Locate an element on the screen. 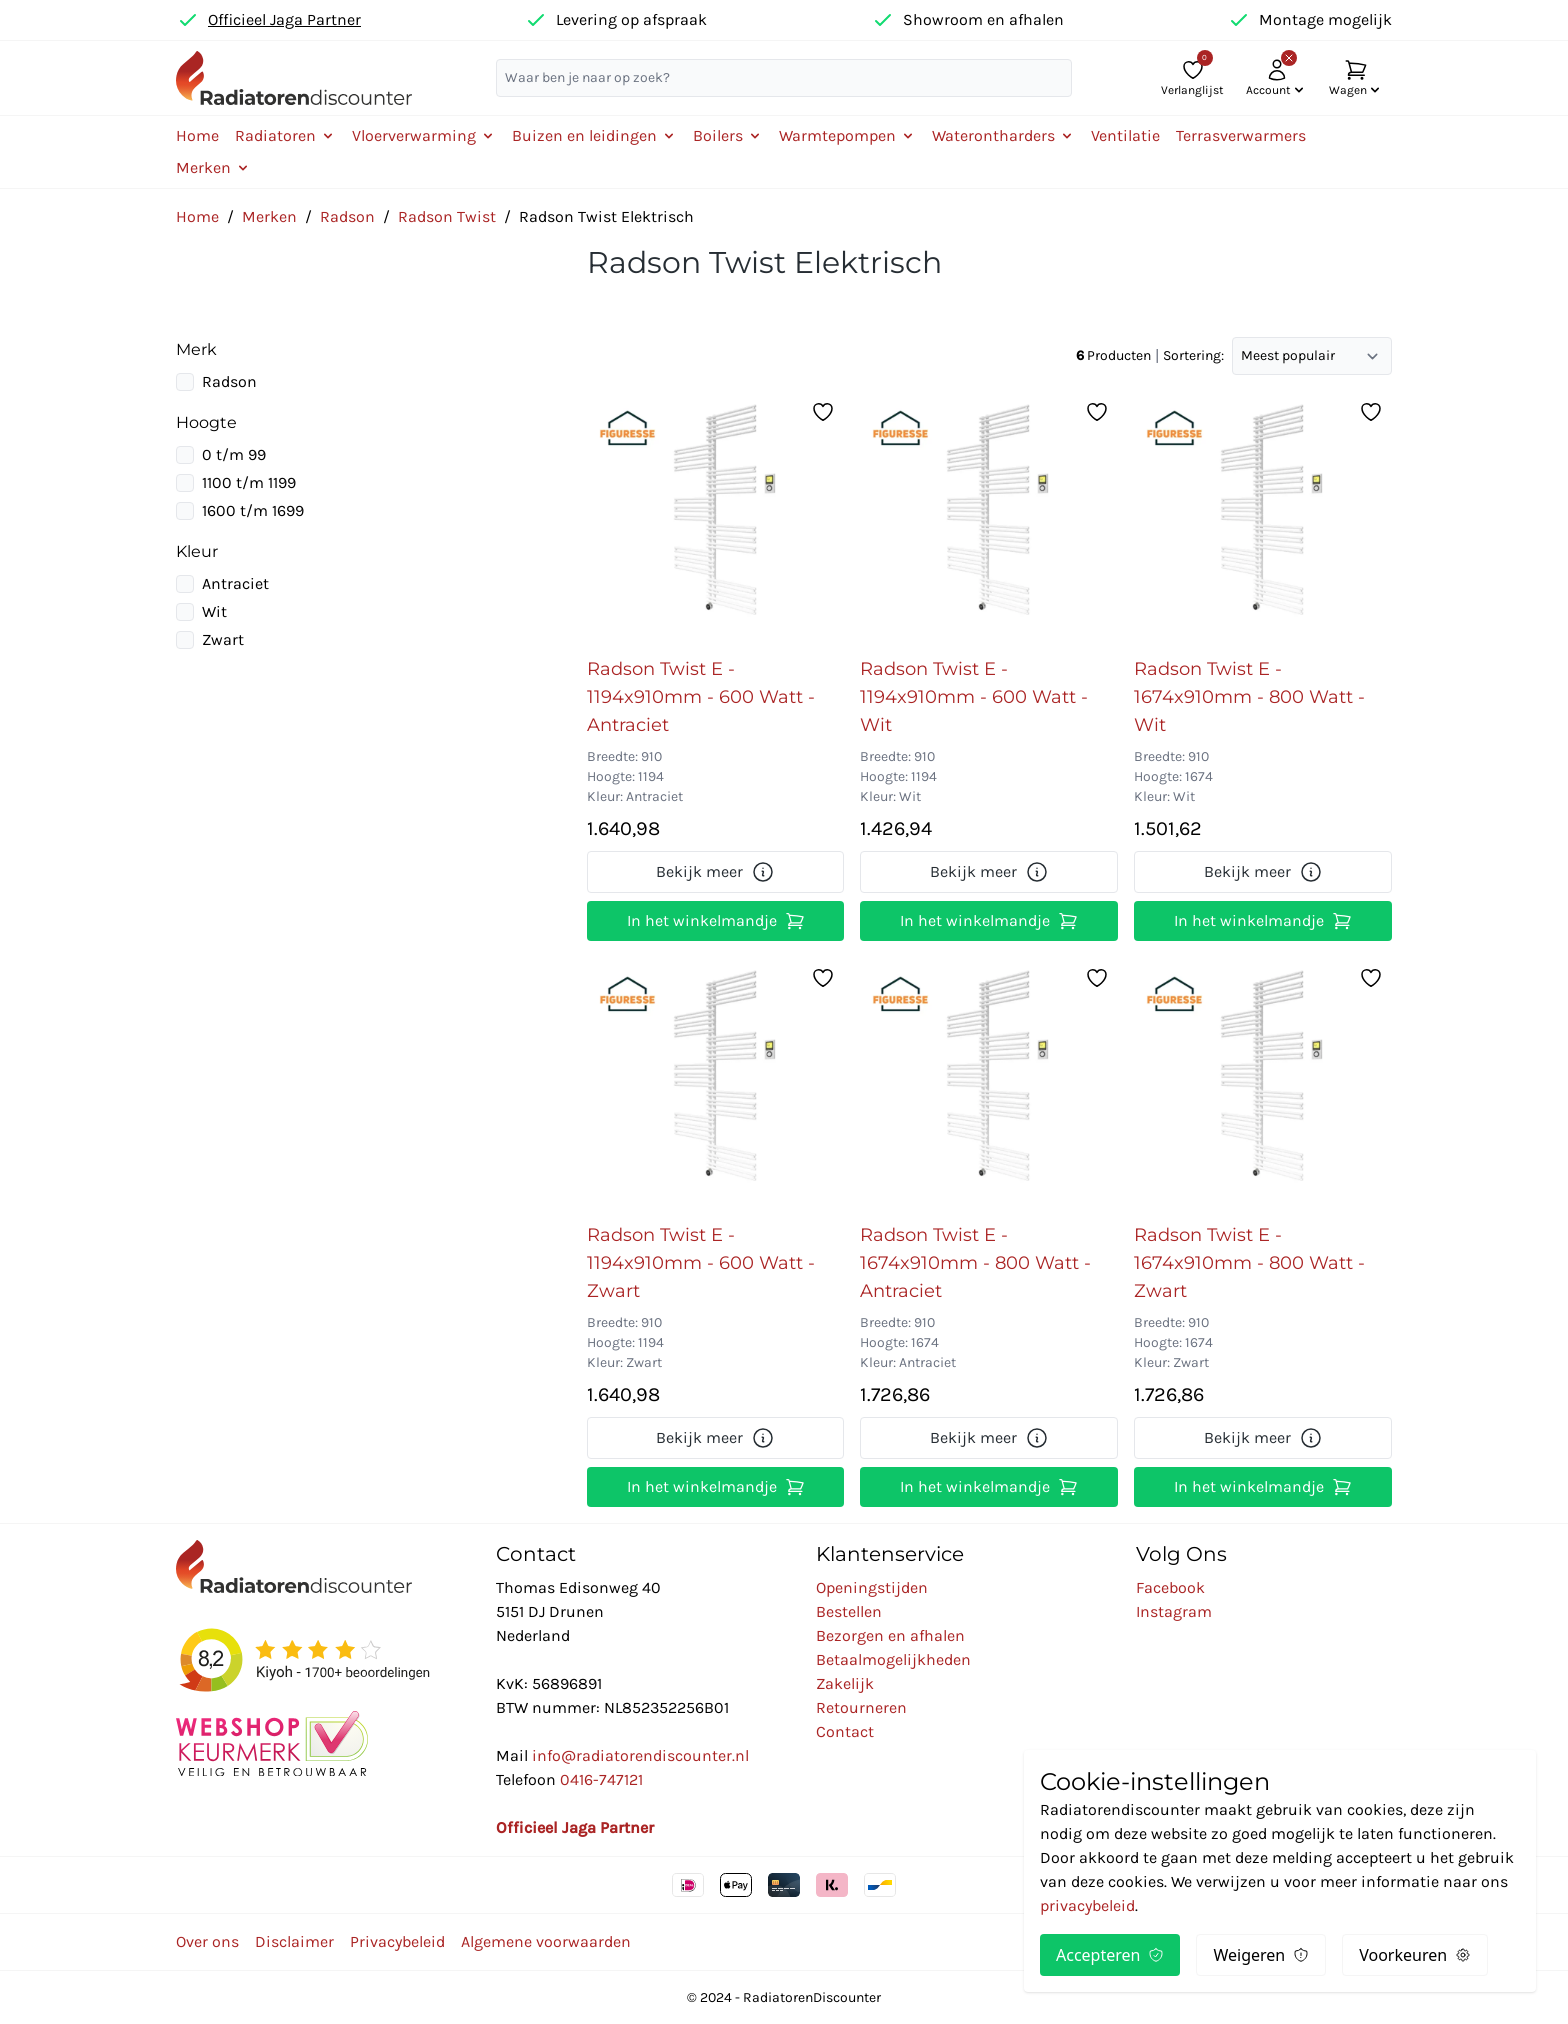 The width and height of the screenshot is (1568, 2024). Accepteren is located at coordinates (1110, 1955).